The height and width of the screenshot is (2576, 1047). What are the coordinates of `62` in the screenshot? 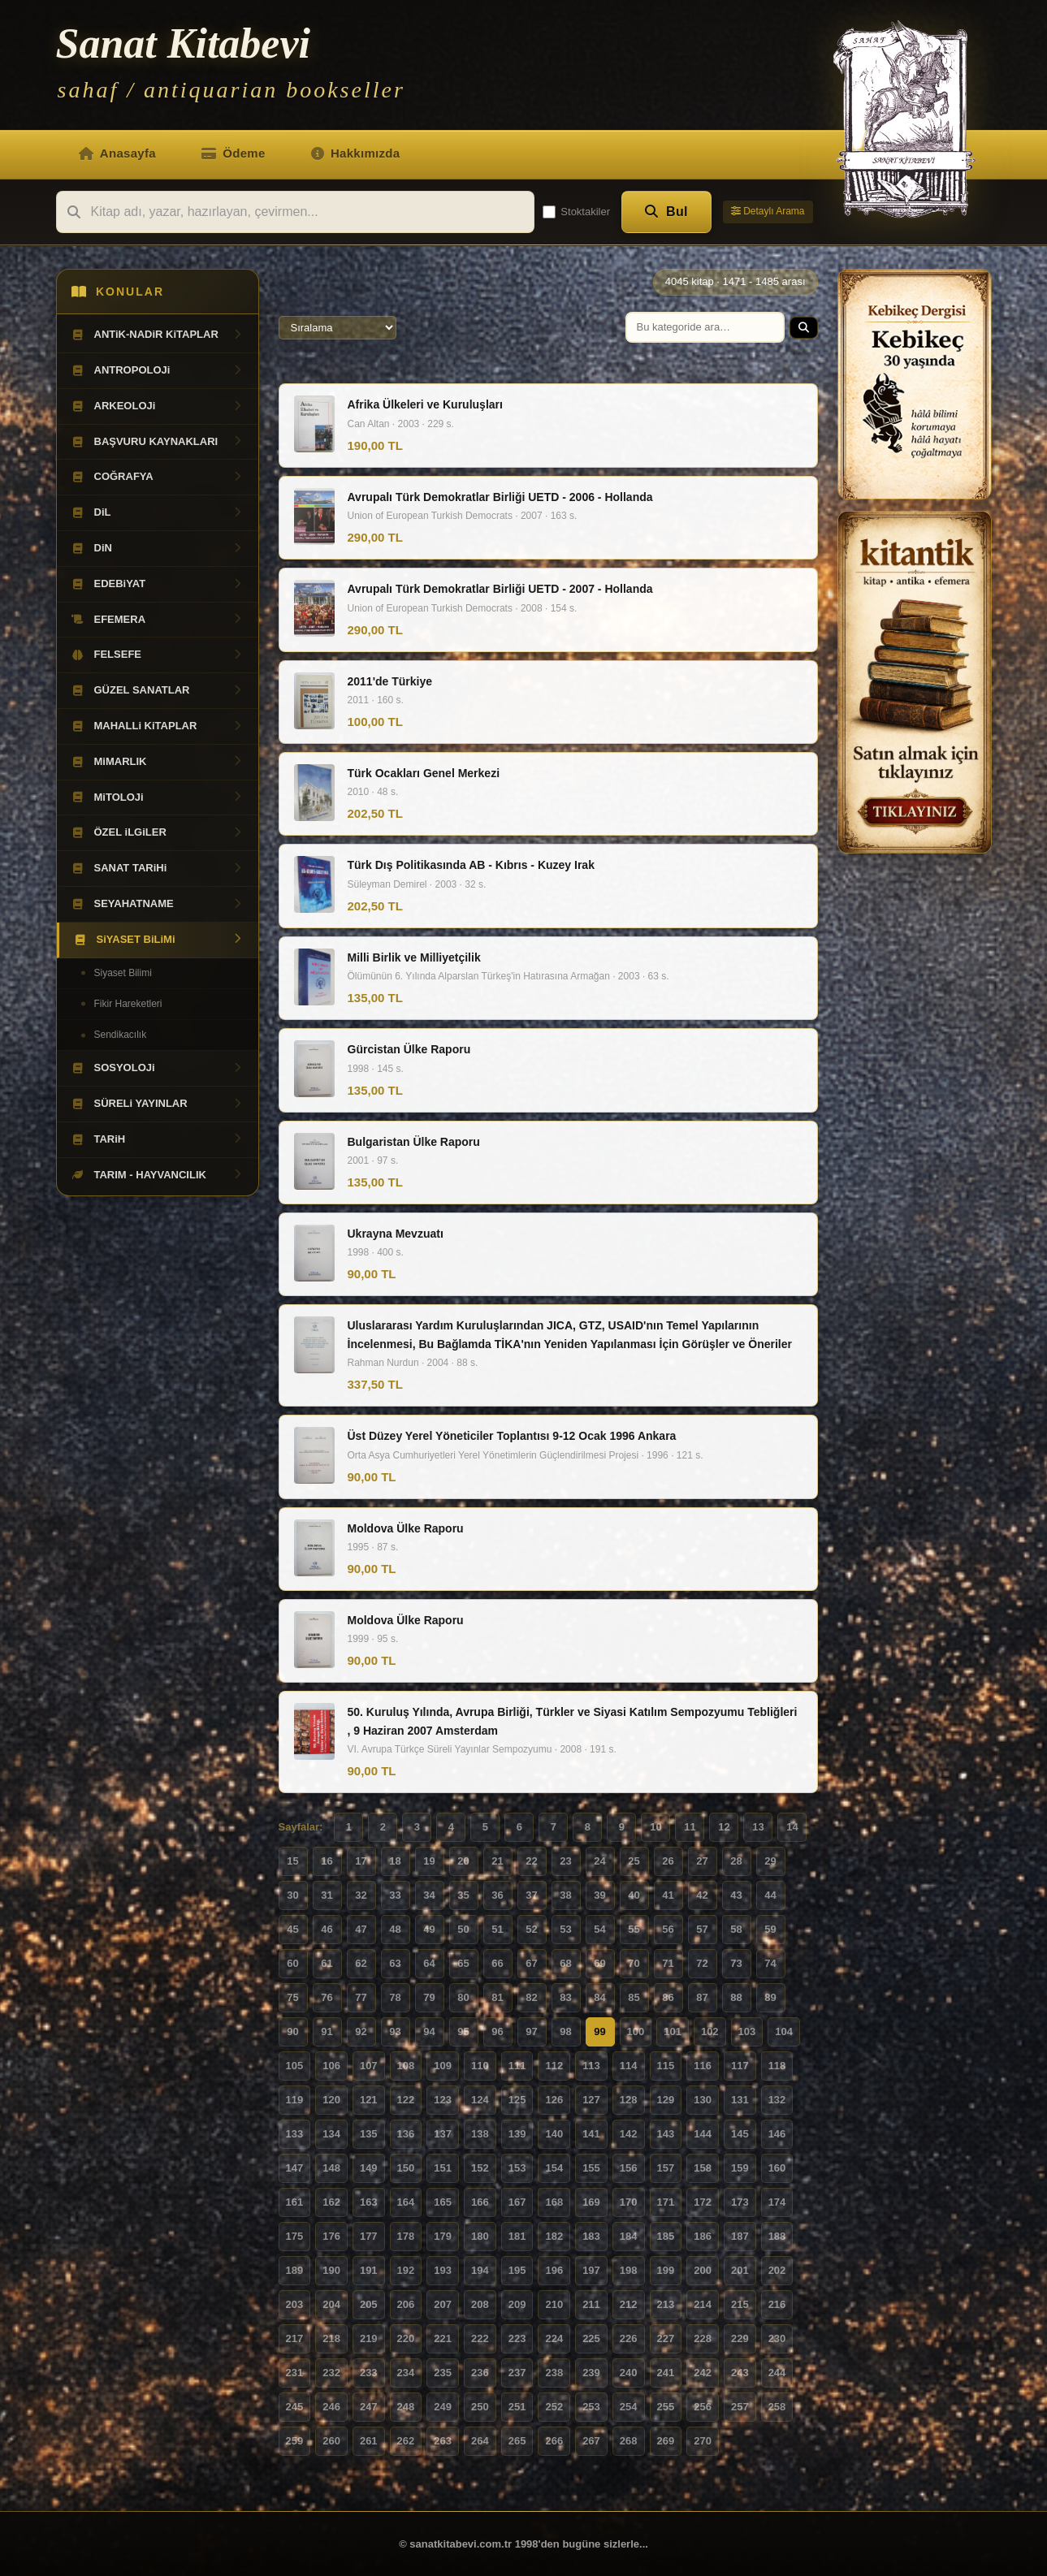 It's located at (360, 1963).